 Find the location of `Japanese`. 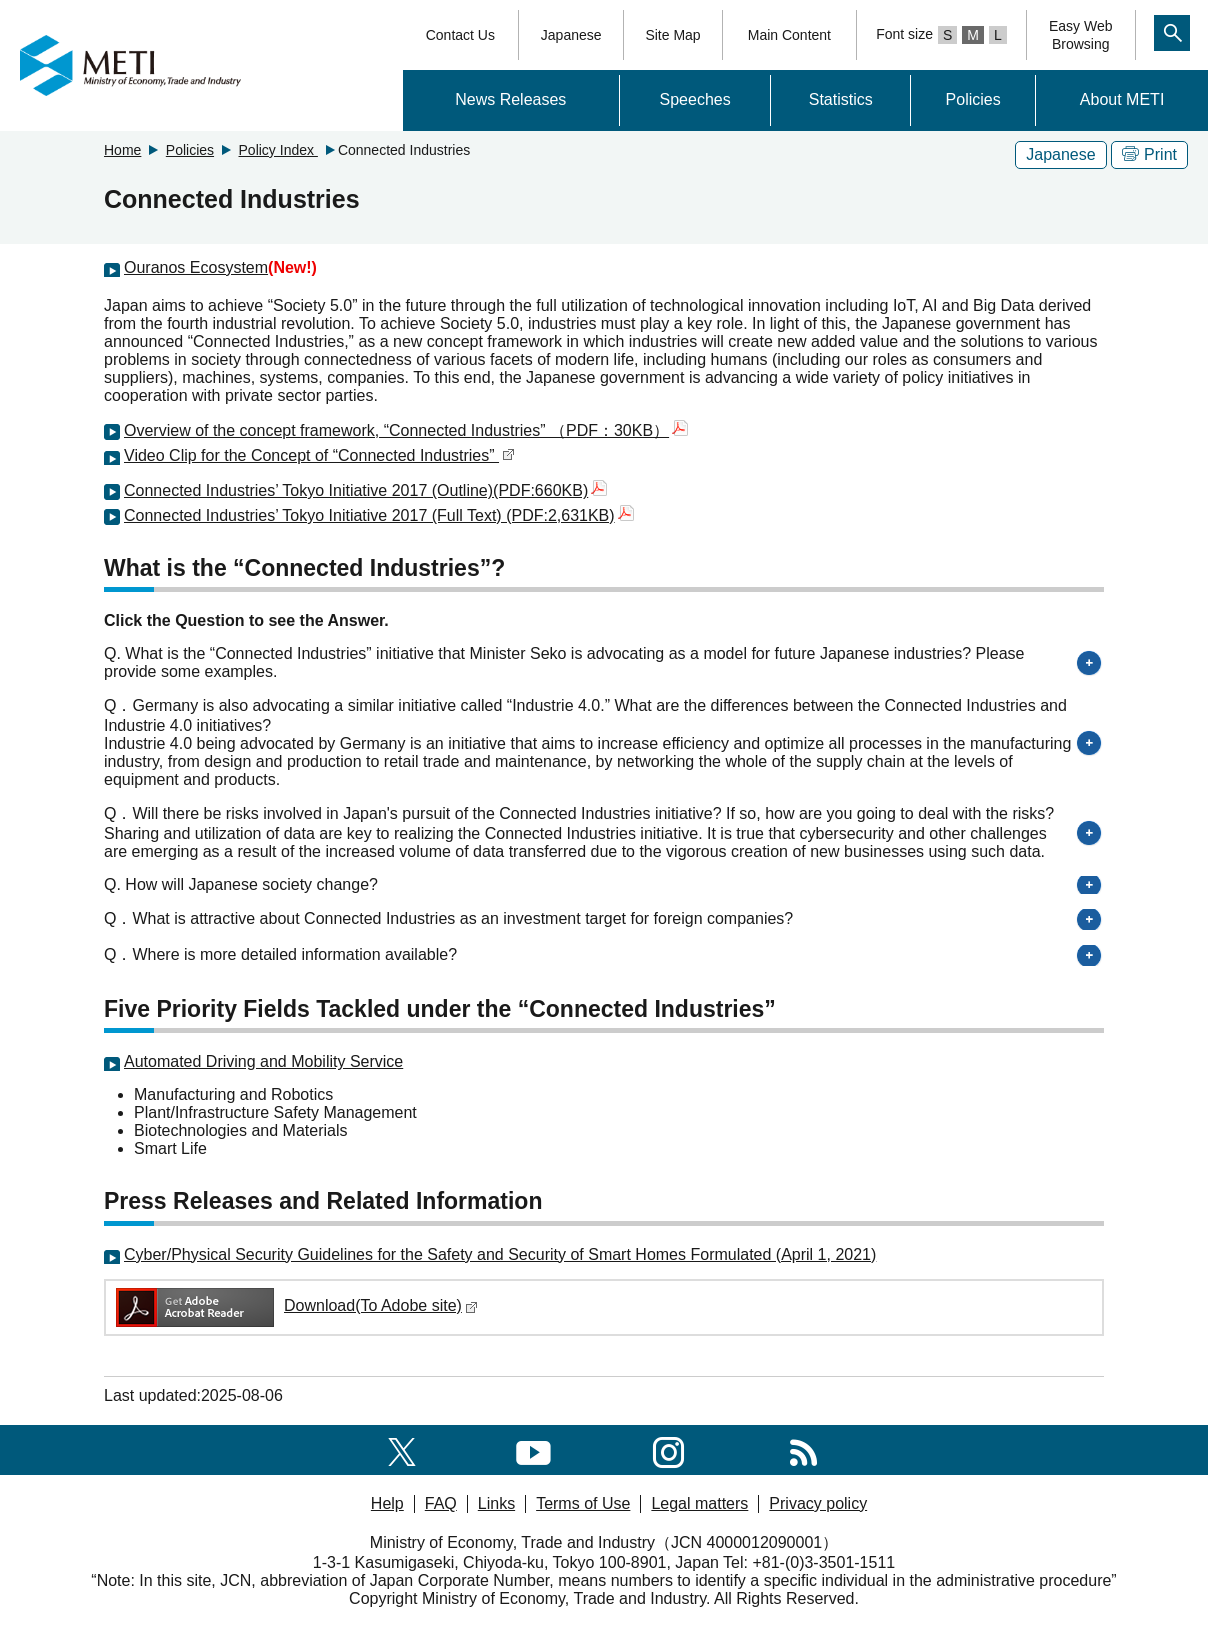

Japanese is located at coordinates (571, 35).